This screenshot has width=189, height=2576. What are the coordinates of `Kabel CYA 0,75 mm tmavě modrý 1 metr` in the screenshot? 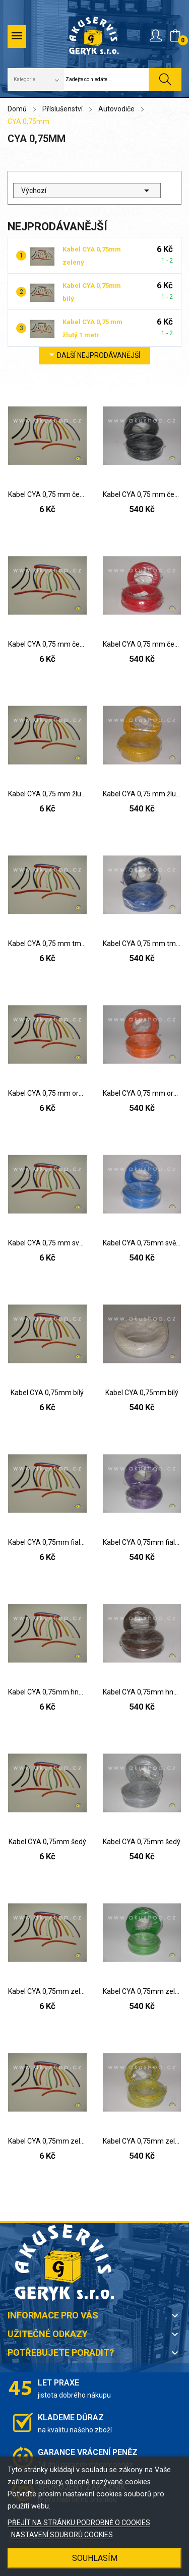 It's located at (47, 943).